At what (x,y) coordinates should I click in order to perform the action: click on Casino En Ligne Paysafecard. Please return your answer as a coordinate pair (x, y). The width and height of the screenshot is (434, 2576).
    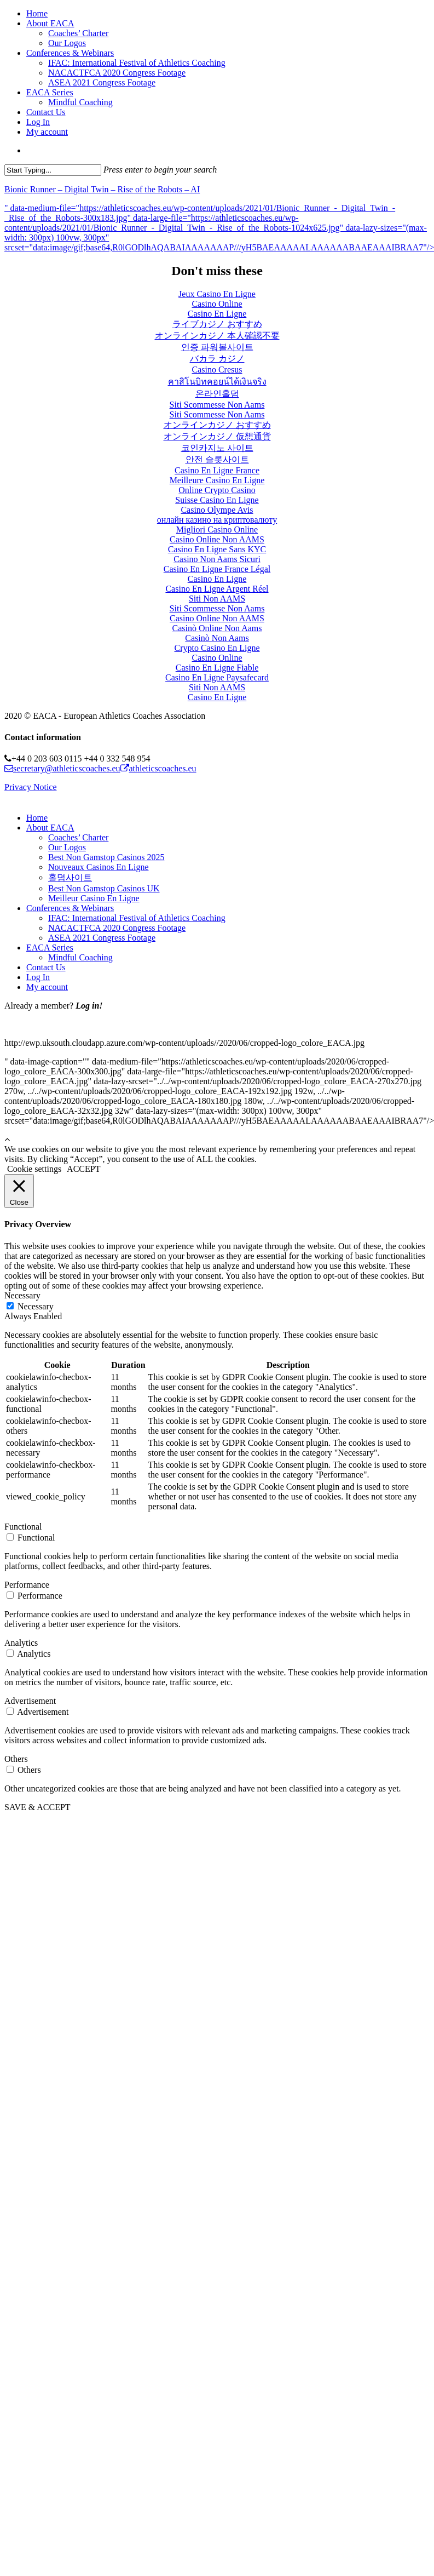
    Looking at the image, I should click on (217, 677).